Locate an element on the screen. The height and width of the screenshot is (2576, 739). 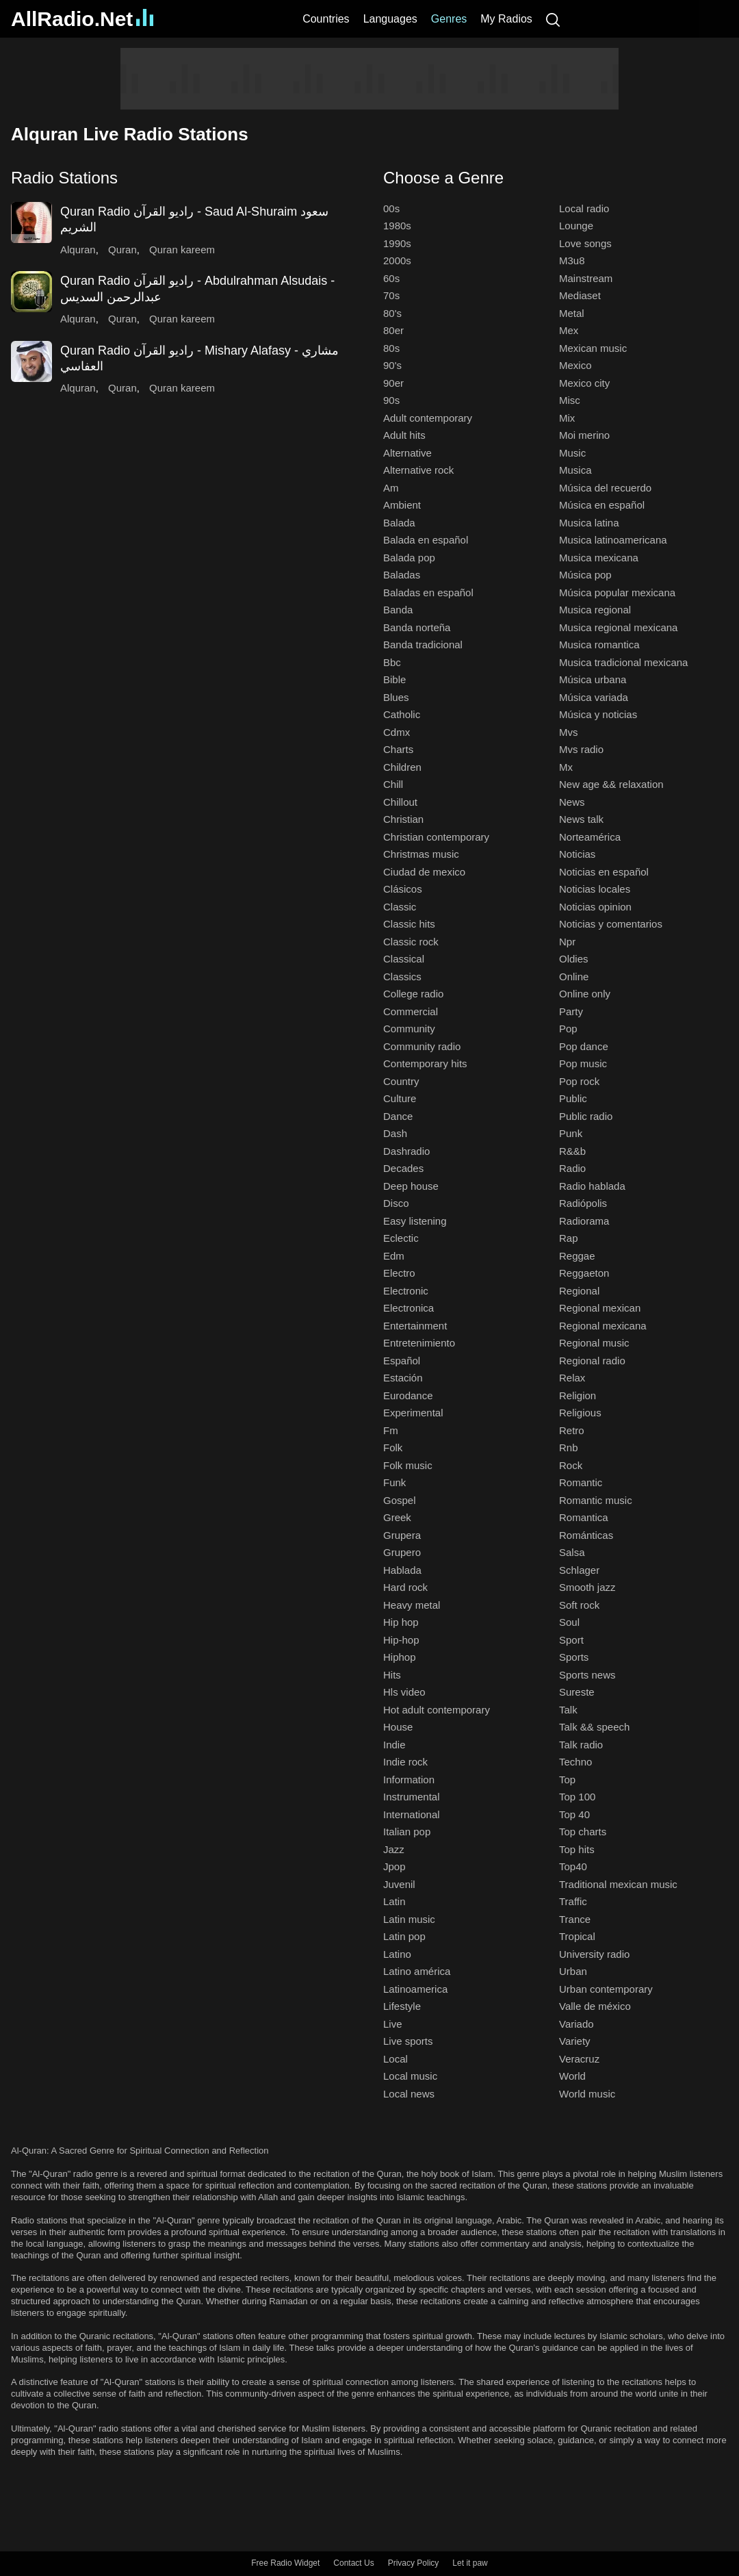
Mvs radio is located at coordinates (581, 749).